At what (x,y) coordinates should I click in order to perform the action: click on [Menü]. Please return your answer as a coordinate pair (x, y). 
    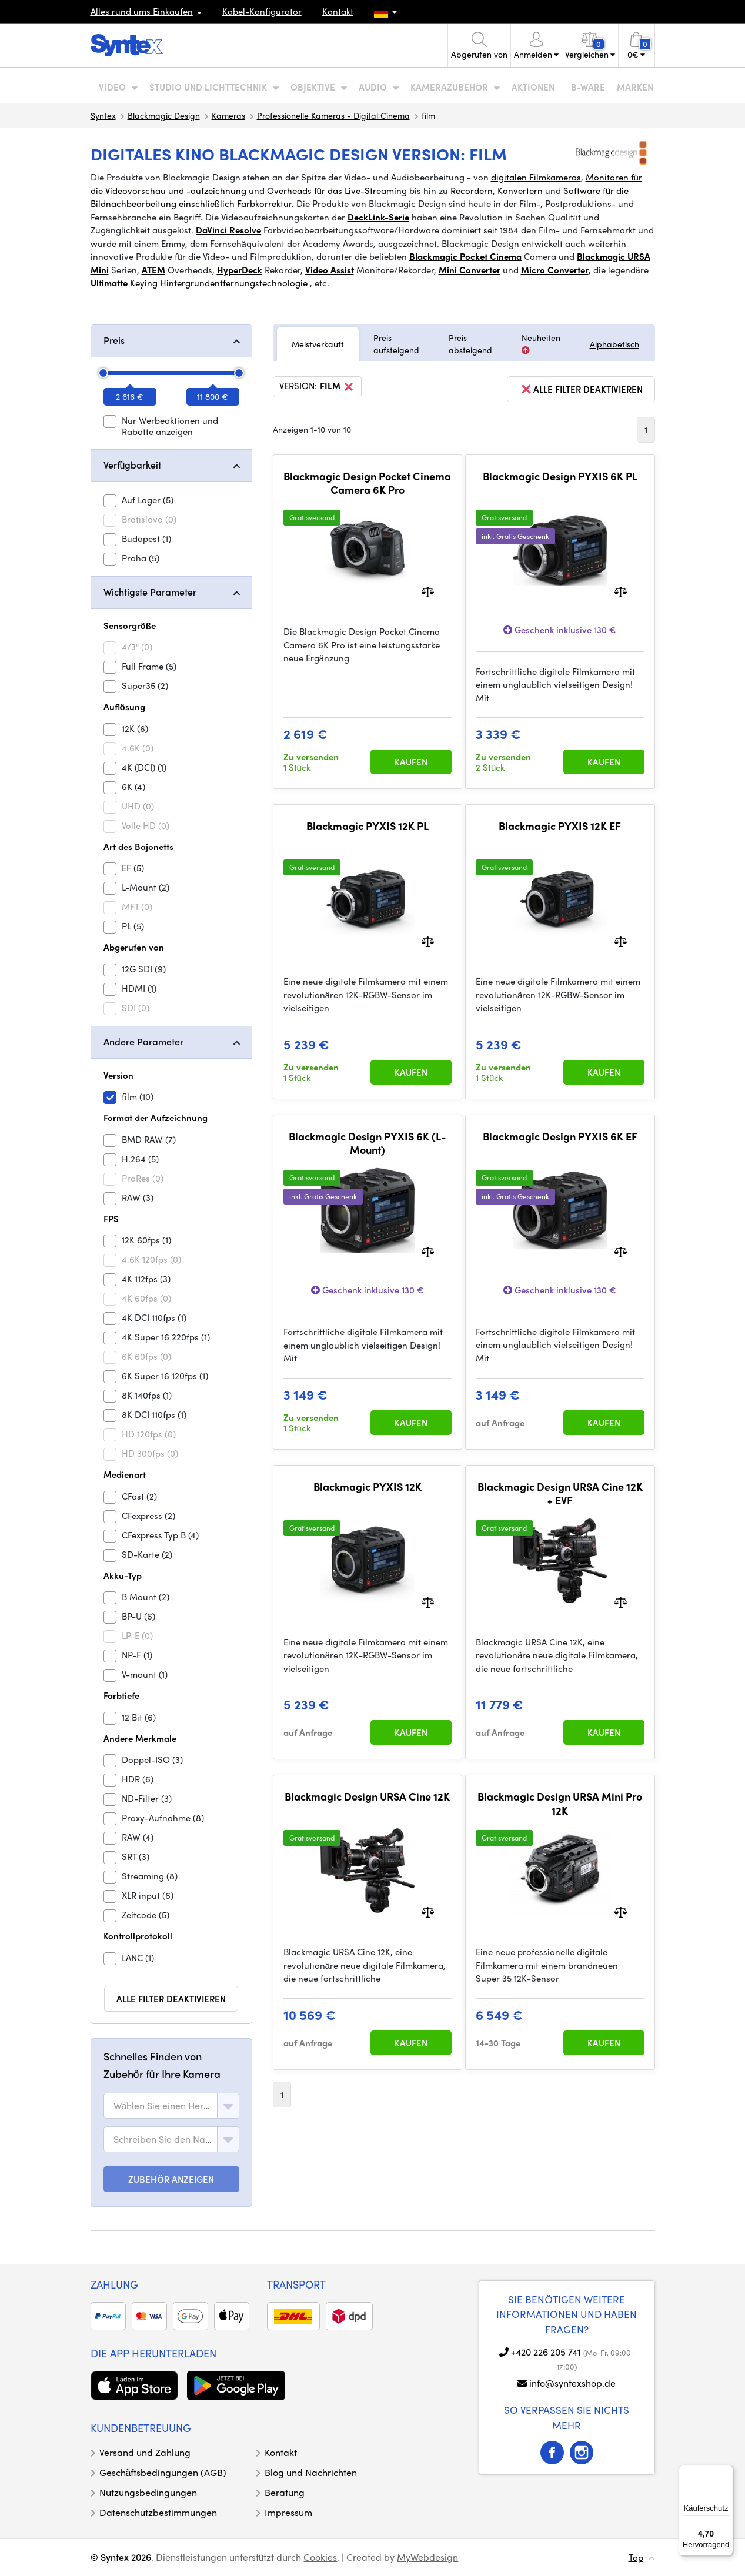
    Looking at the image, I should click on (726, 2472).